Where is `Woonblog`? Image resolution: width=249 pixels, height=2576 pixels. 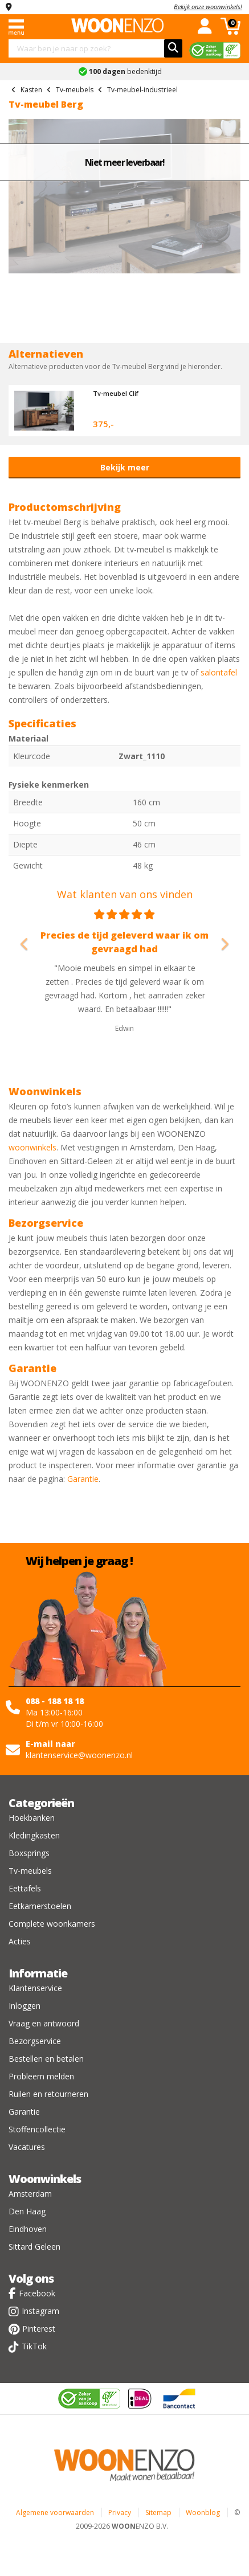
Woonblog is located at coordinates (203, 2512).